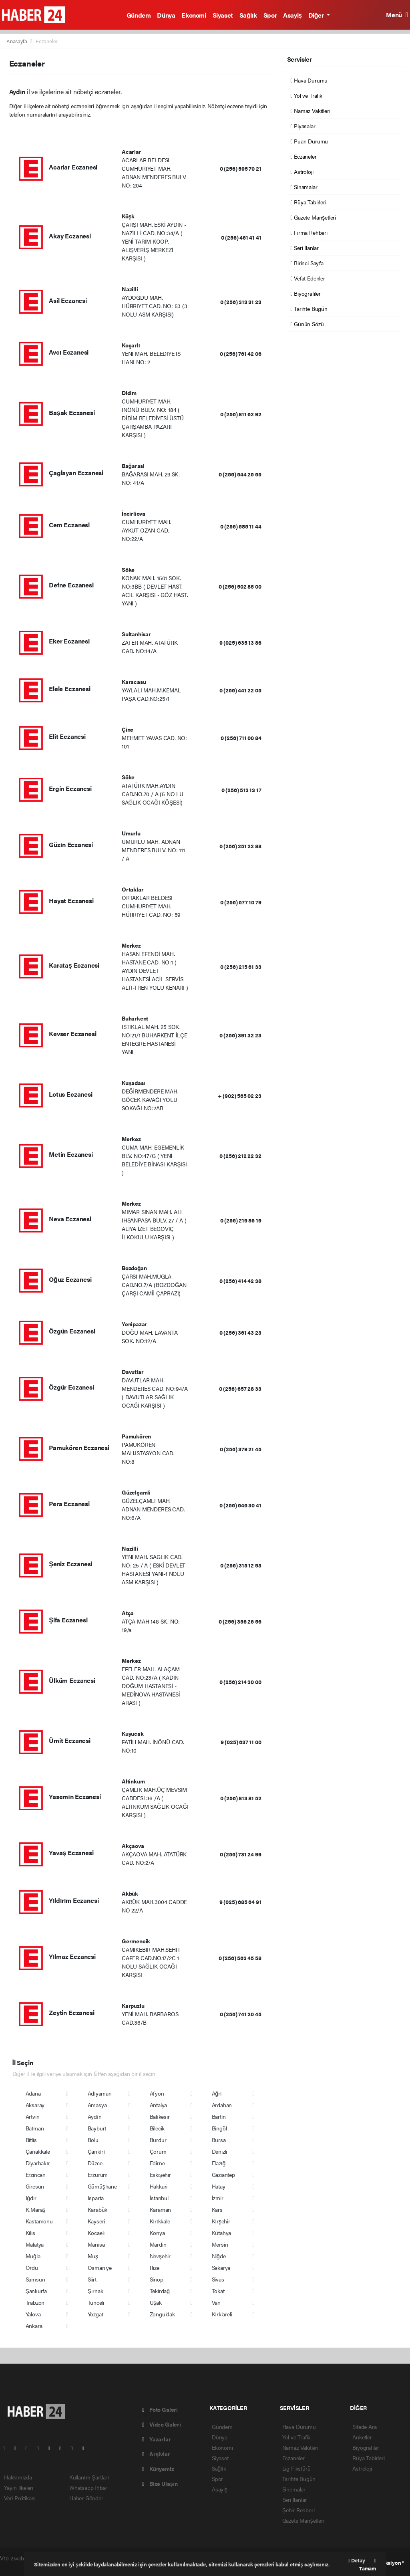  Describe the element at coordinates (47, 41) in the screenshot. I see `Eczaneler` at that location.